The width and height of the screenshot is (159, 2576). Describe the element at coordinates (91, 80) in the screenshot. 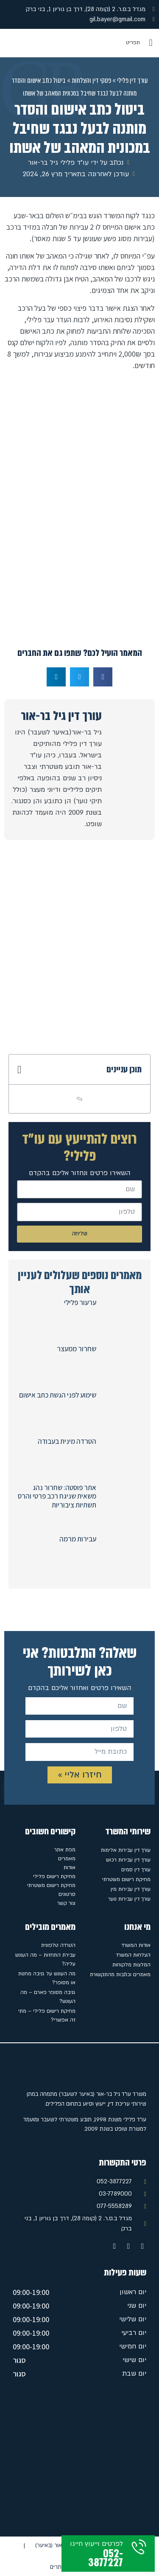

I see `פסקי דין והצלחות` at that location.